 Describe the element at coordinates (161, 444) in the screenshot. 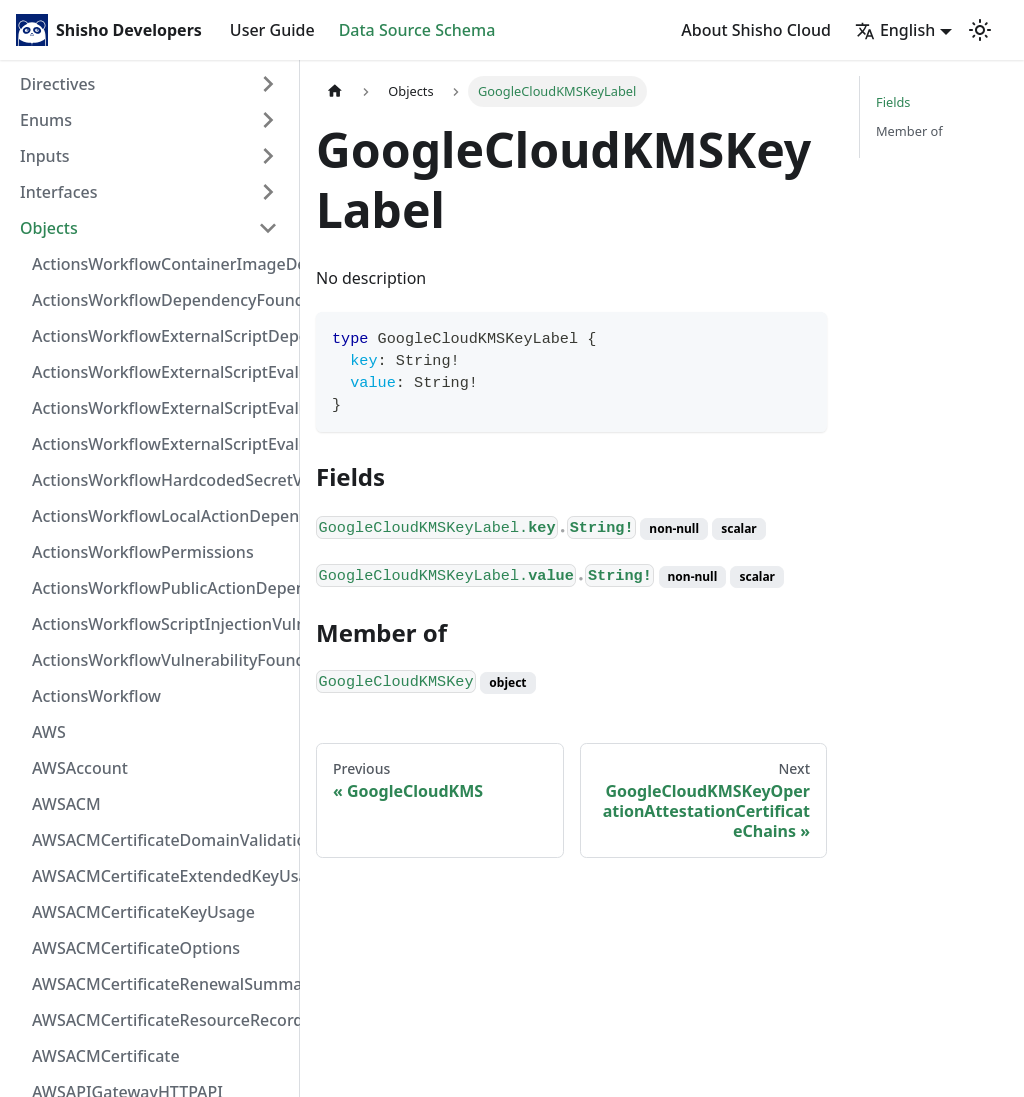

I see `ActionsWorkflowExternalScriptEvaluationVulnerability` at that location.